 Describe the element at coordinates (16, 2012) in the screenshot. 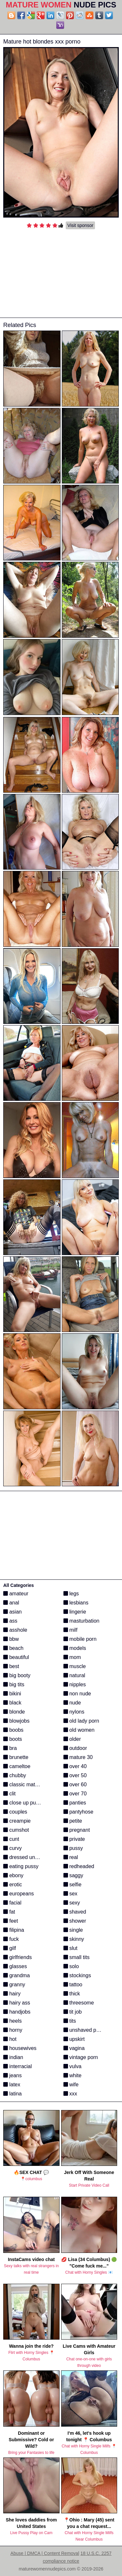

I see `handjobs` at that location.